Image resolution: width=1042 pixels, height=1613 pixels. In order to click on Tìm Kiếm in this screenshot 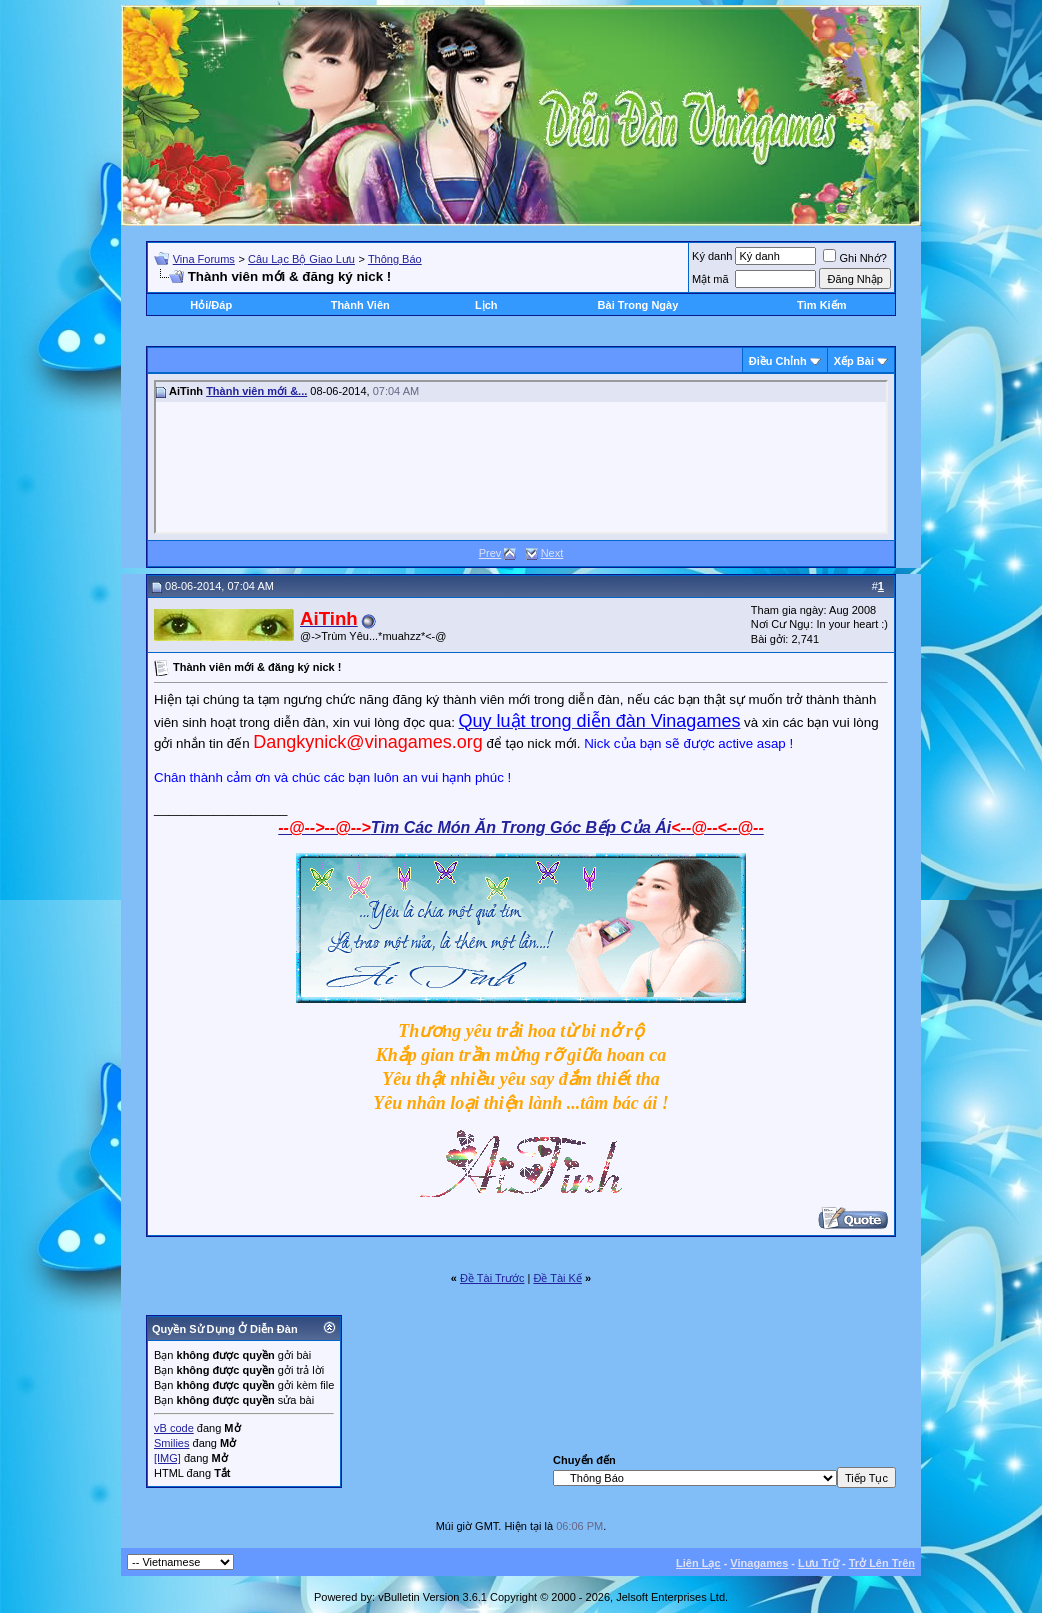, I will do `click(821, 305)`.